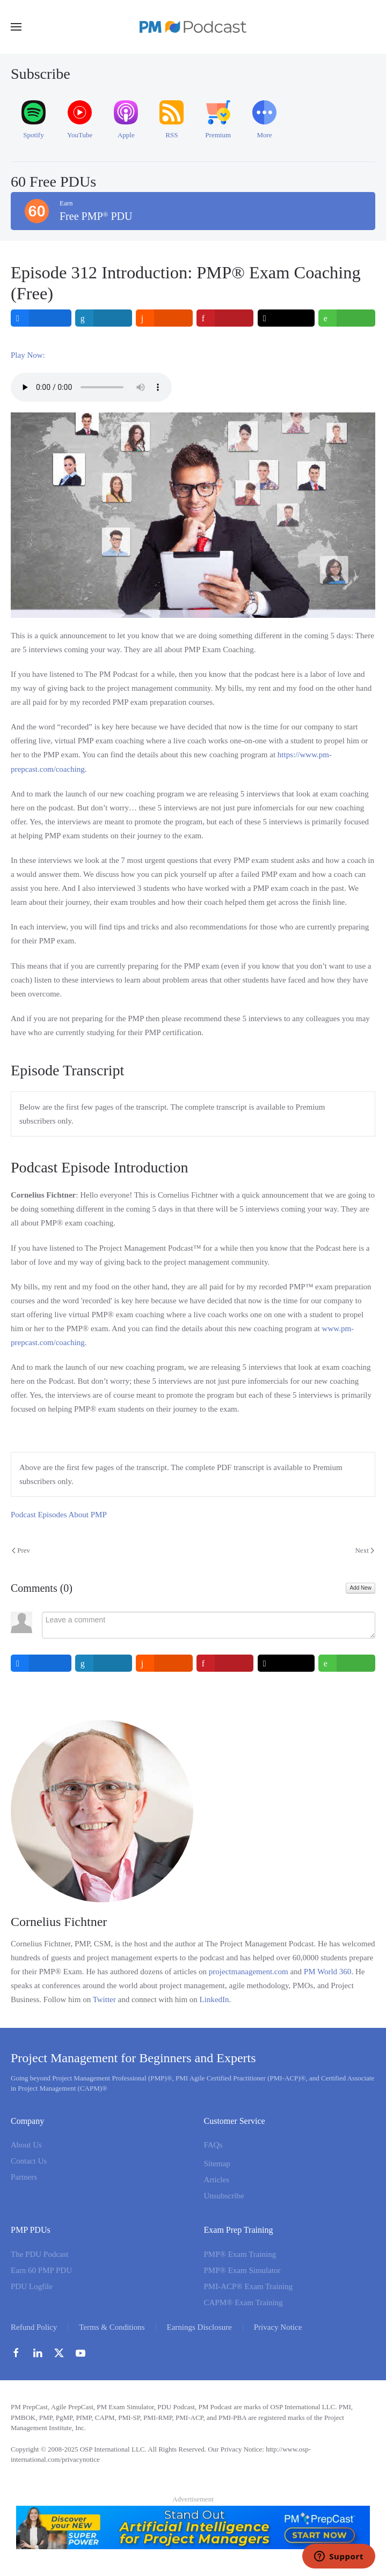 The height and width of the screenshot is (2576, 386). What do you see at coordinates (26, 2144) in the screenshot?
I see `About Us` at bounding box center [26, 2144].